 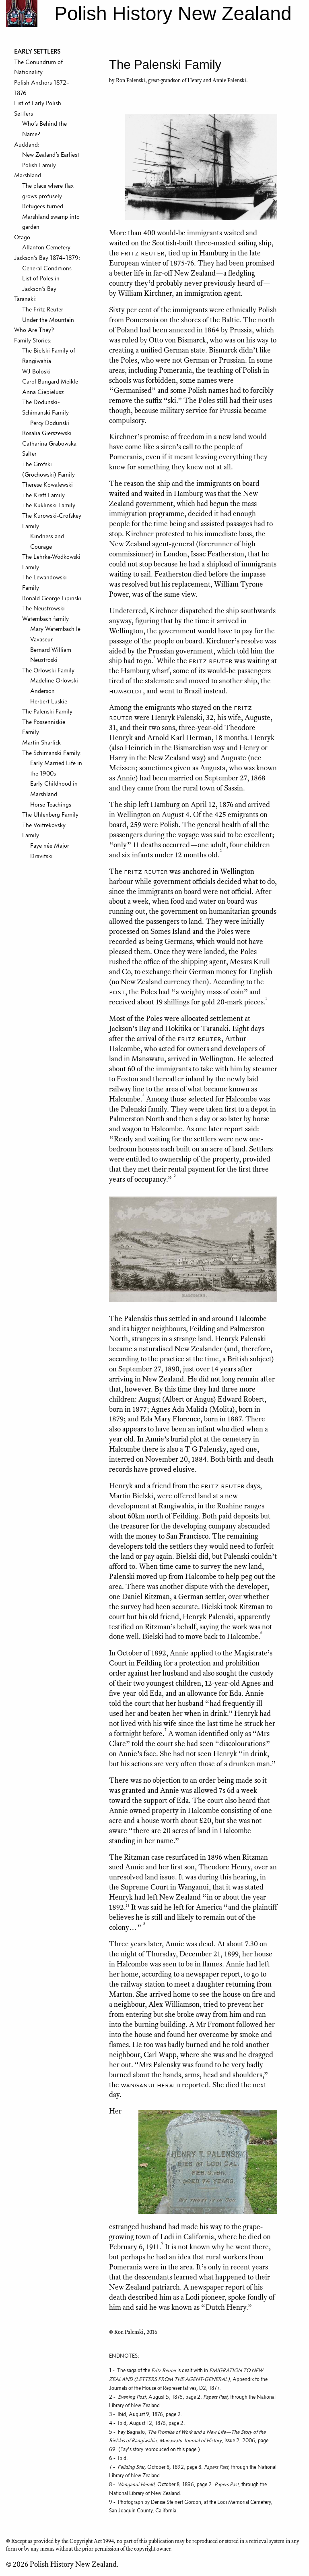 What do you see at coordinates (23, 237) in the screenshot?
I see `Otago:` at bounding box center [23, 237].